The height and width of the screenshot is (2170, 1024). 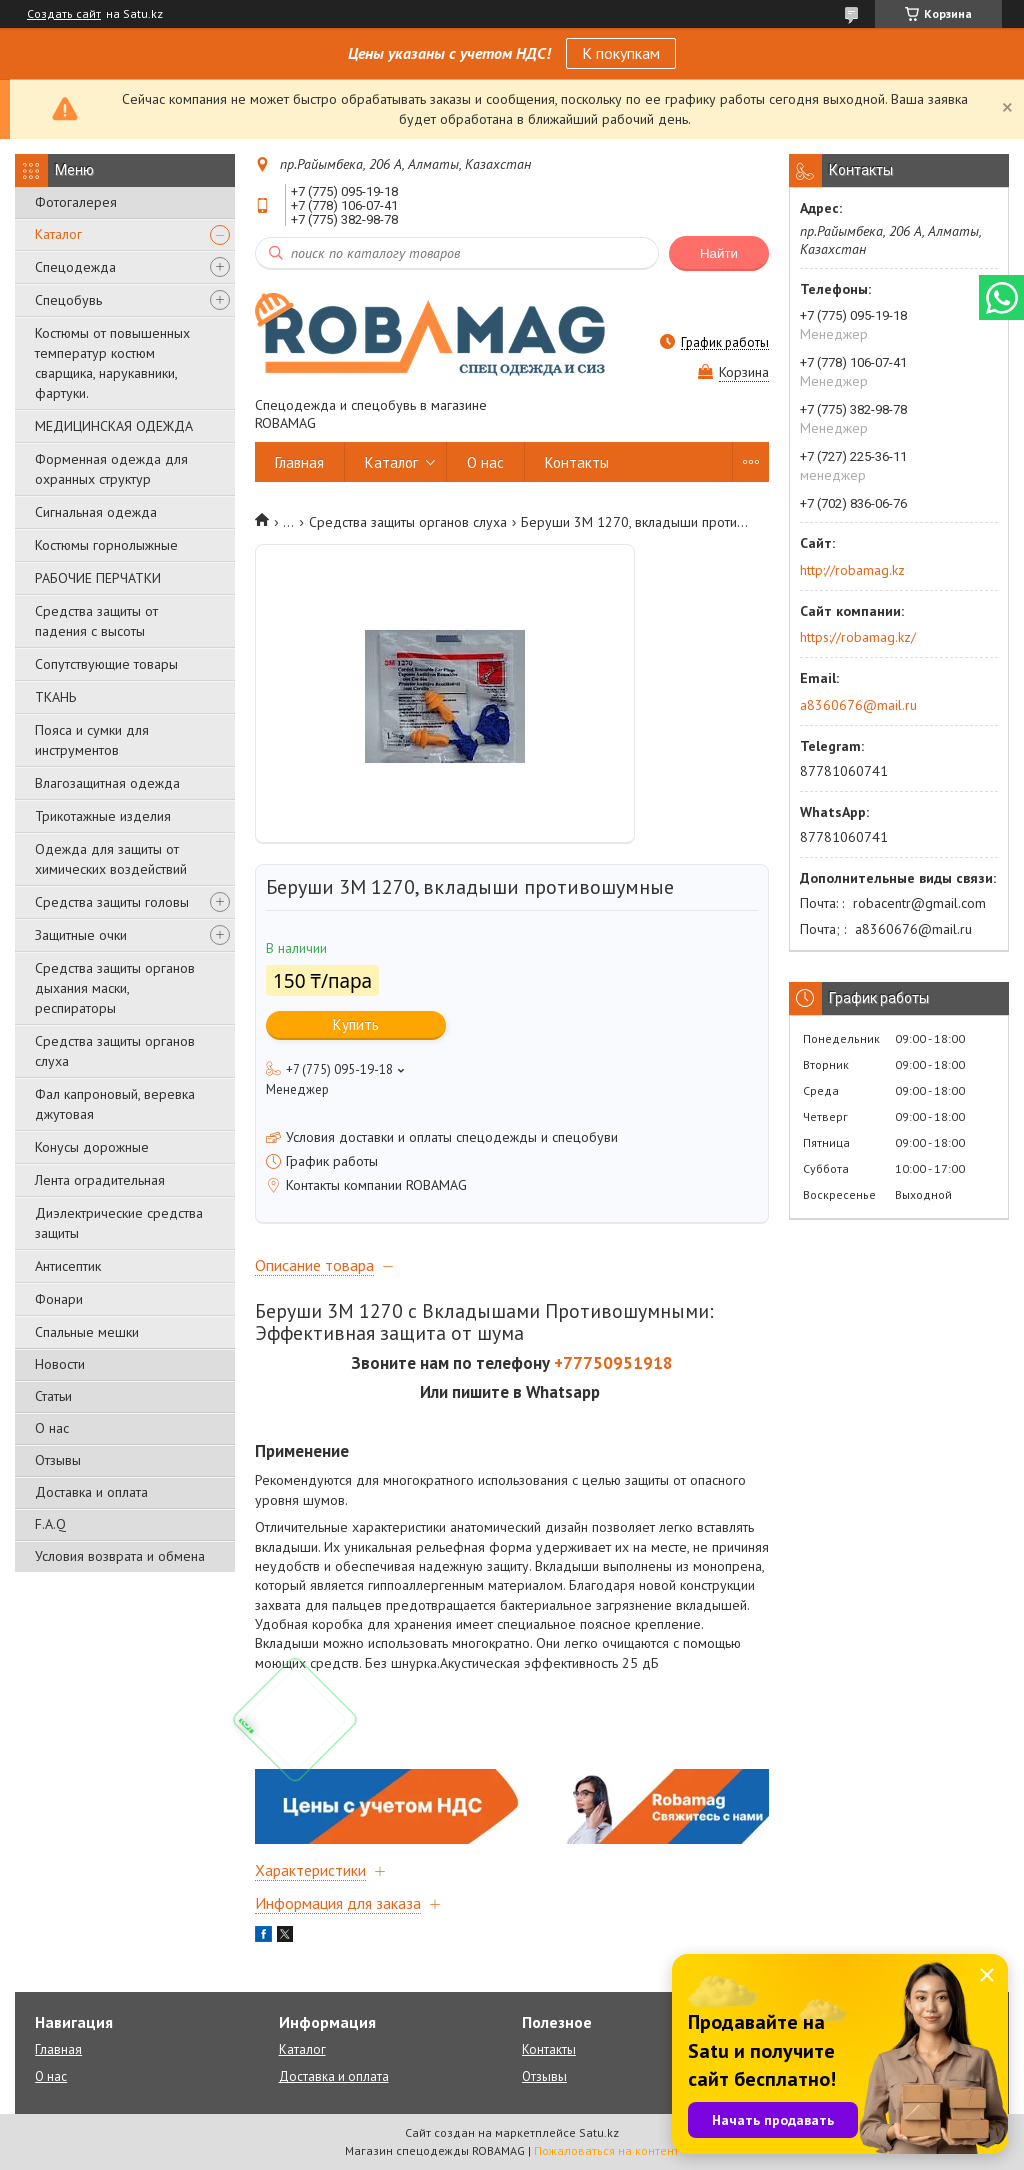 I want to click on Фотогалерея, so click(x=76, y=202).